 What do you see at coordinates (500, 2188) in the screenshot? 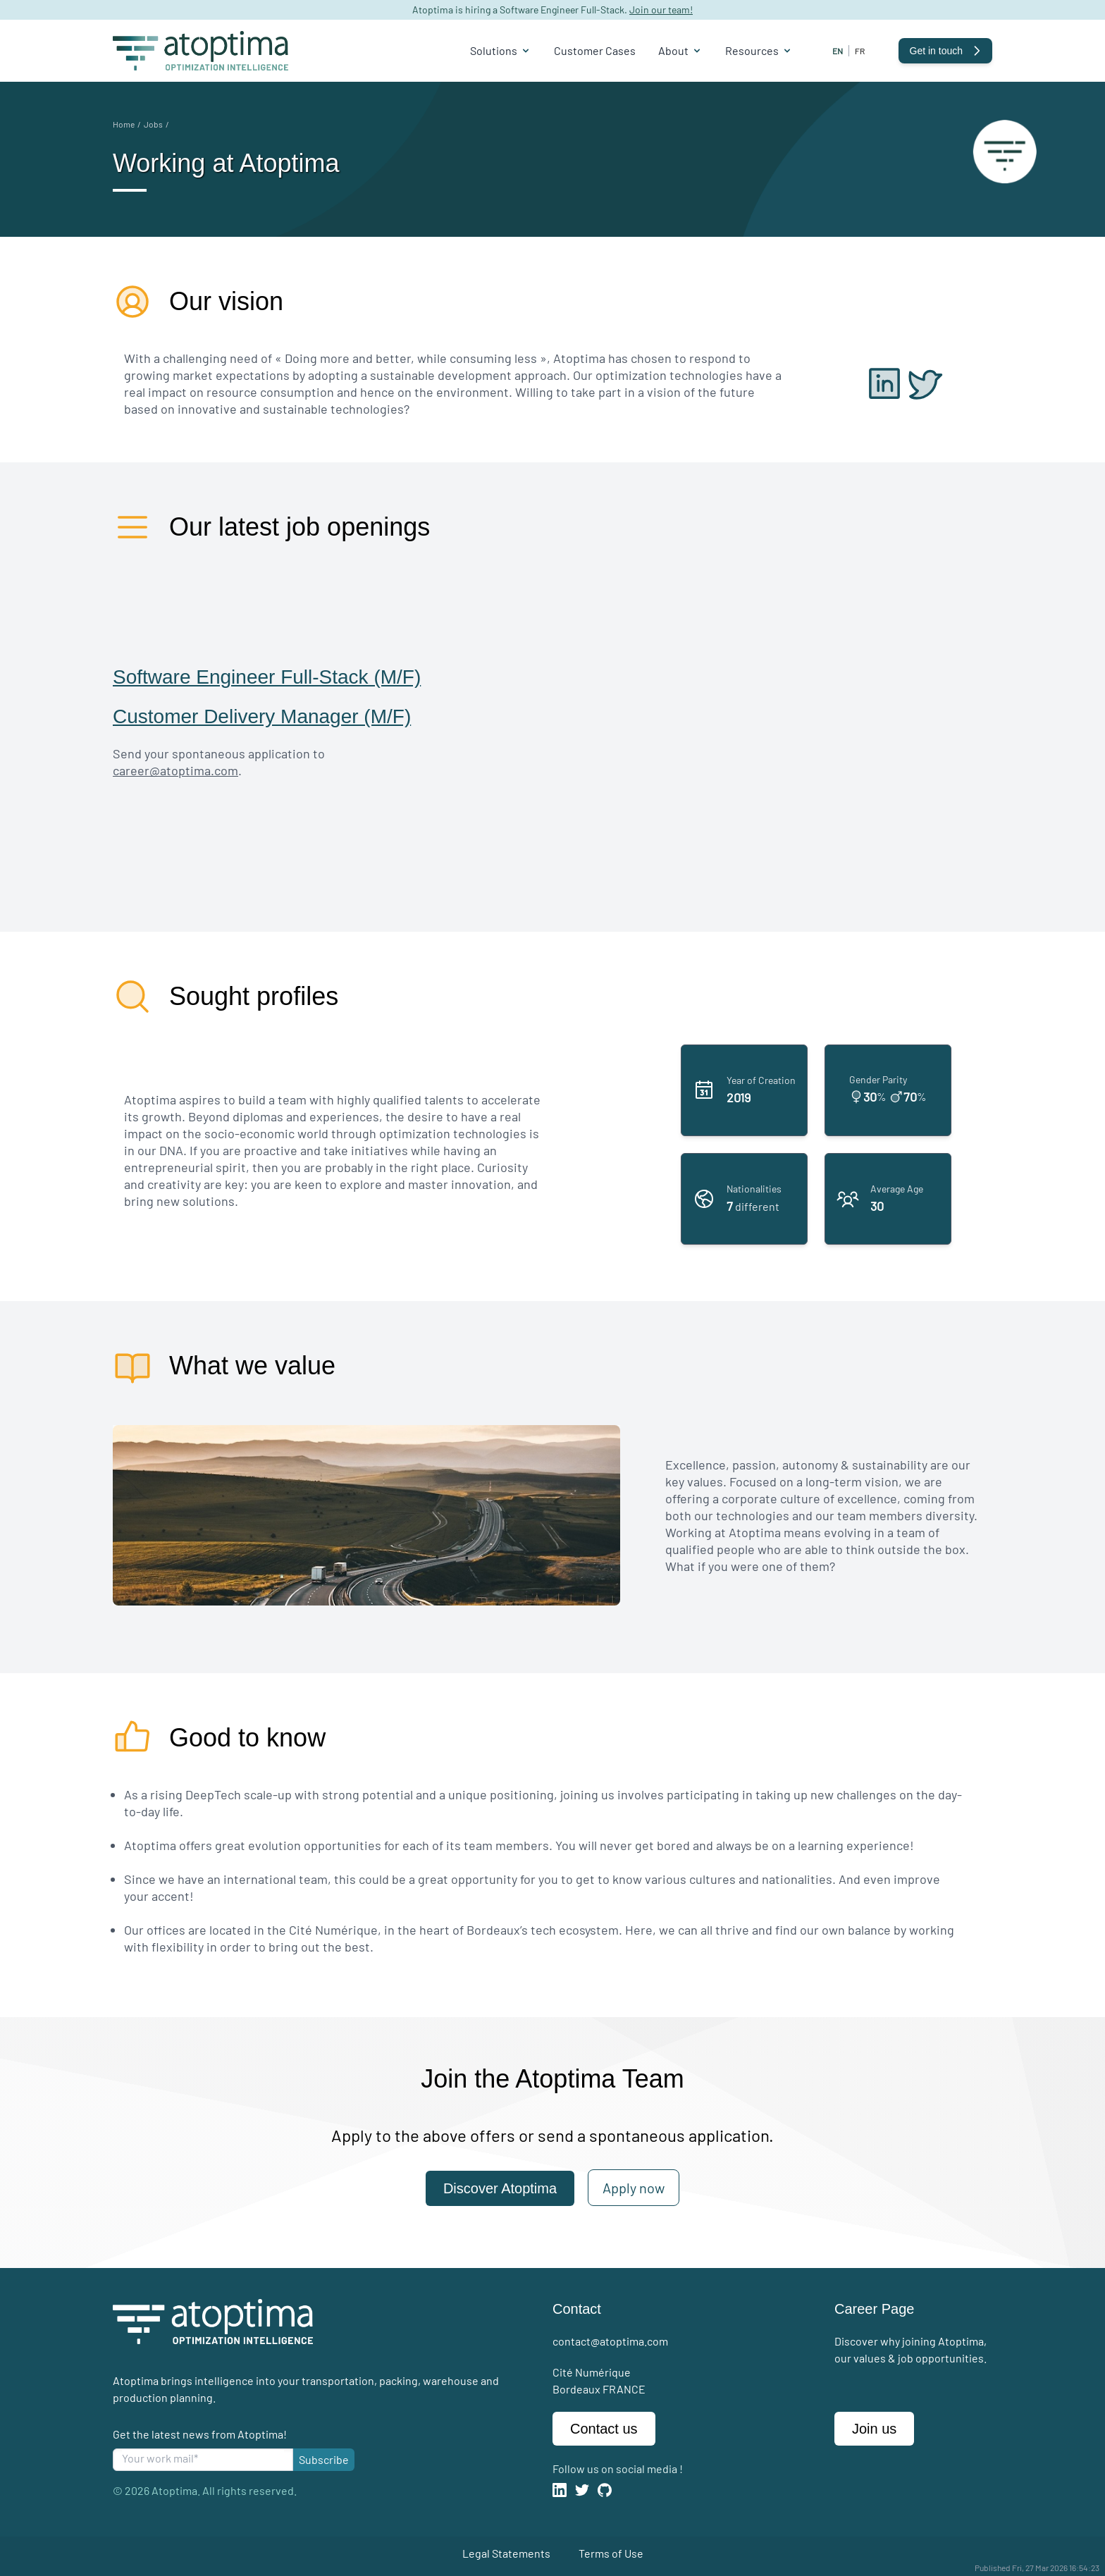
I see `Discover Atoptima` at bounding box center [500, 2188].